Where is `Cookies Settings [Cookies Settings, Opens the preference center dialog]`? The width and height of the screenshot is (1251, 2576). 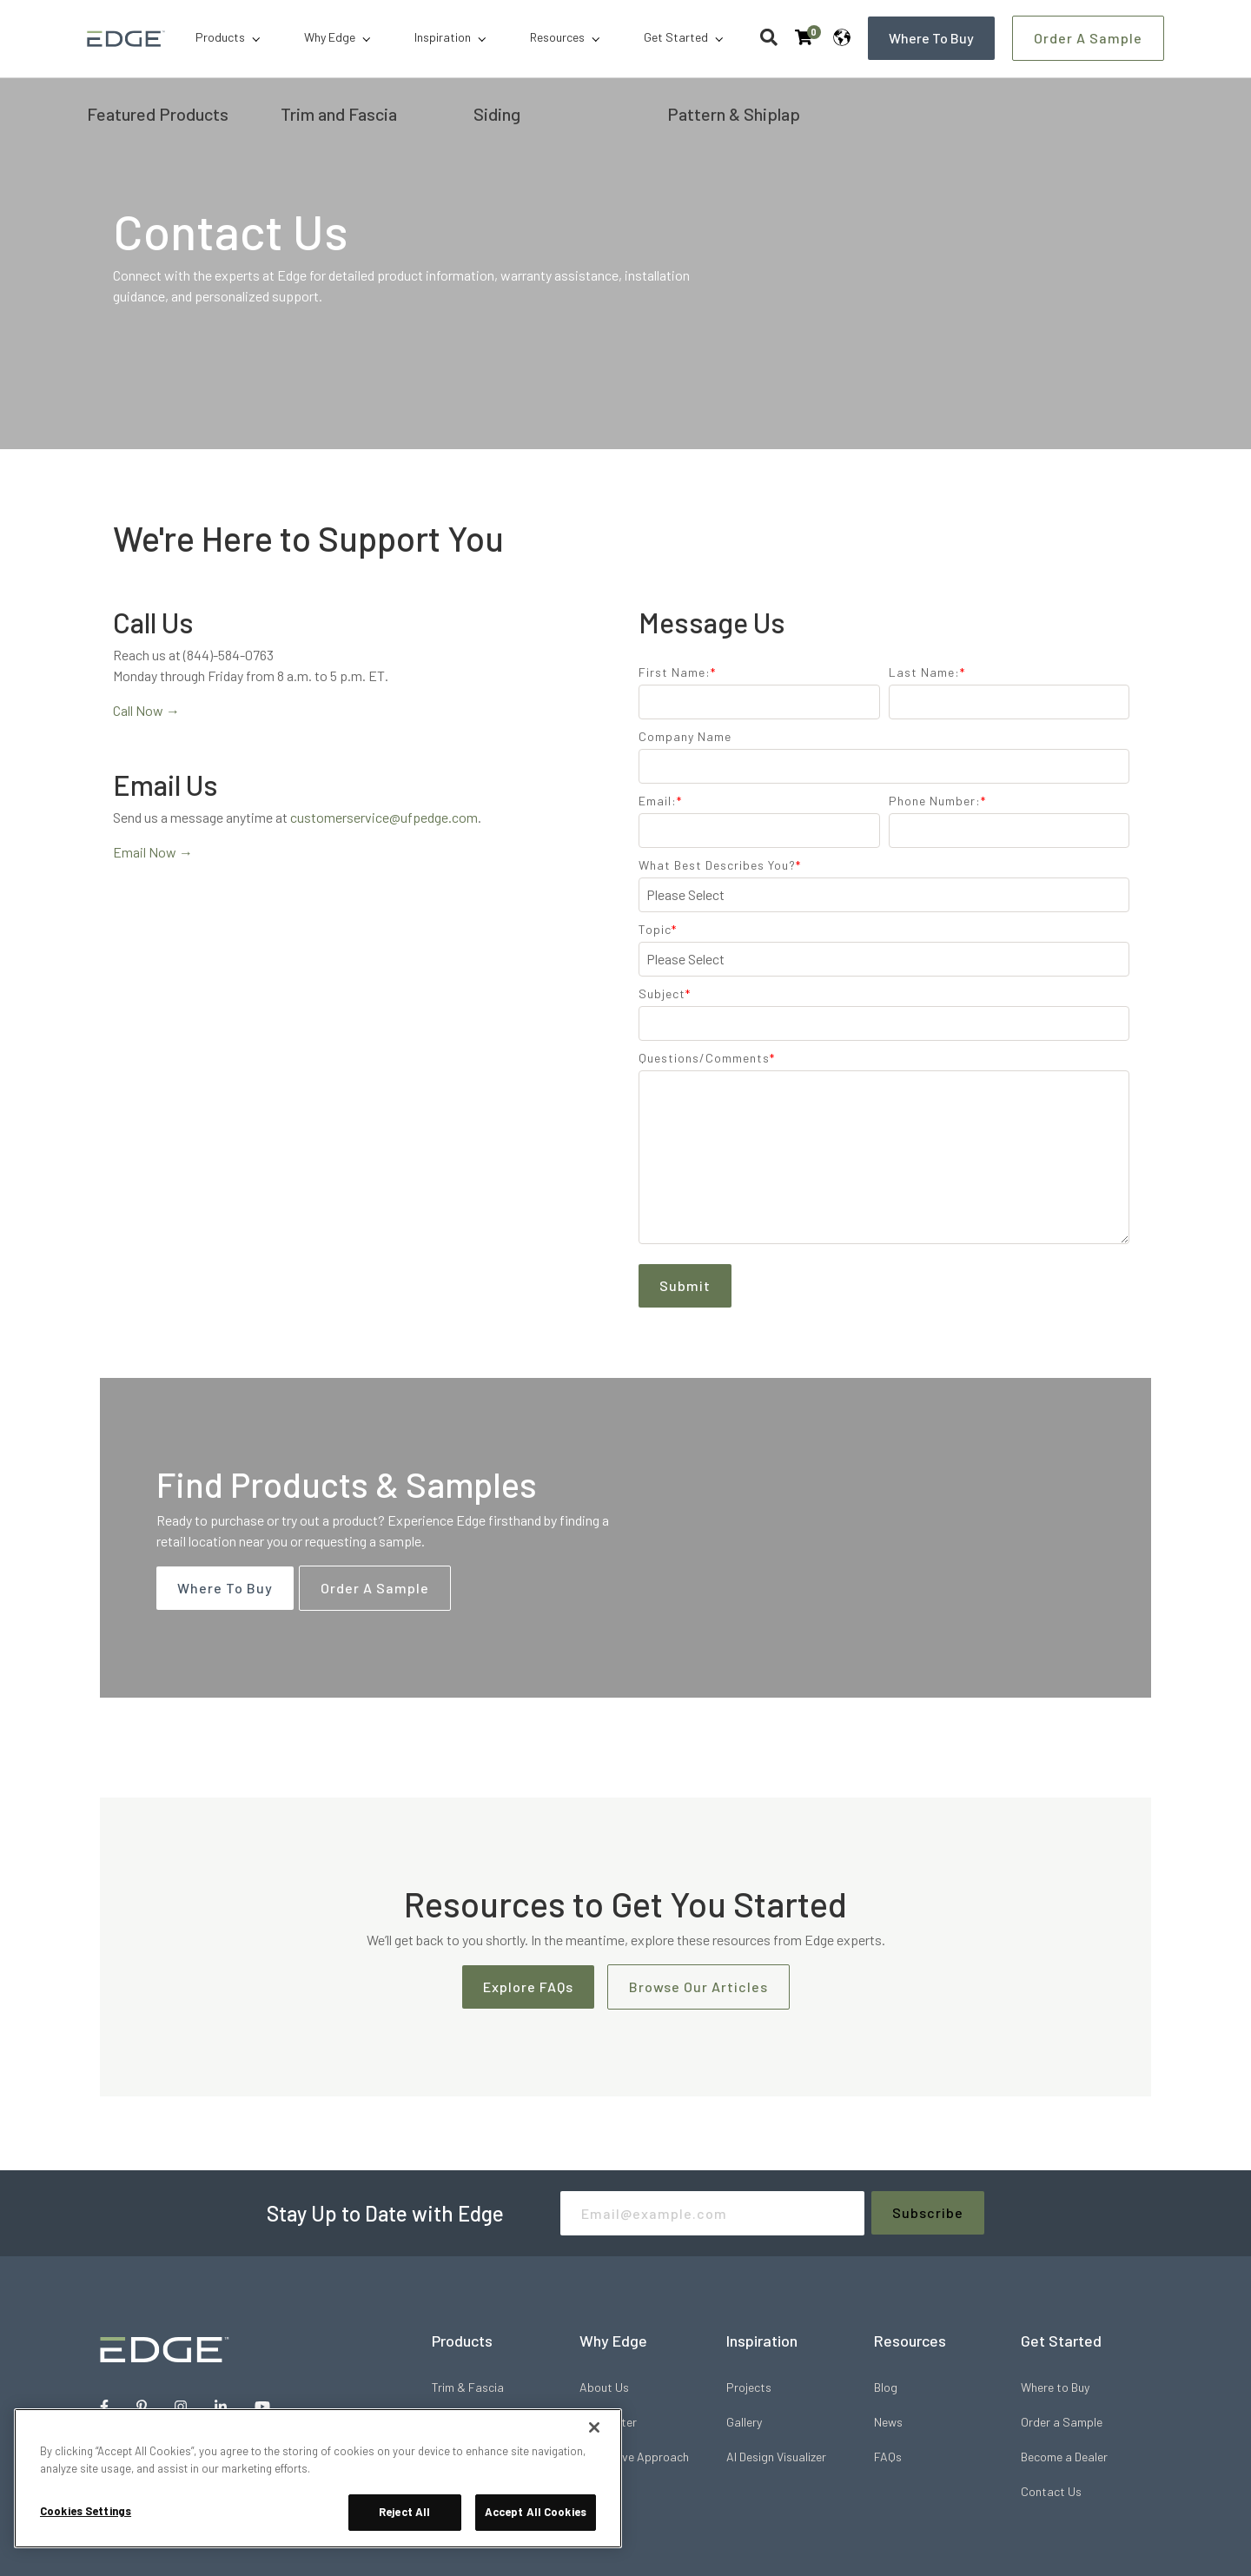
Cookies Settings [Cookies Settings, Opens the preference center dialog] is located at coordinates (85, 2511).